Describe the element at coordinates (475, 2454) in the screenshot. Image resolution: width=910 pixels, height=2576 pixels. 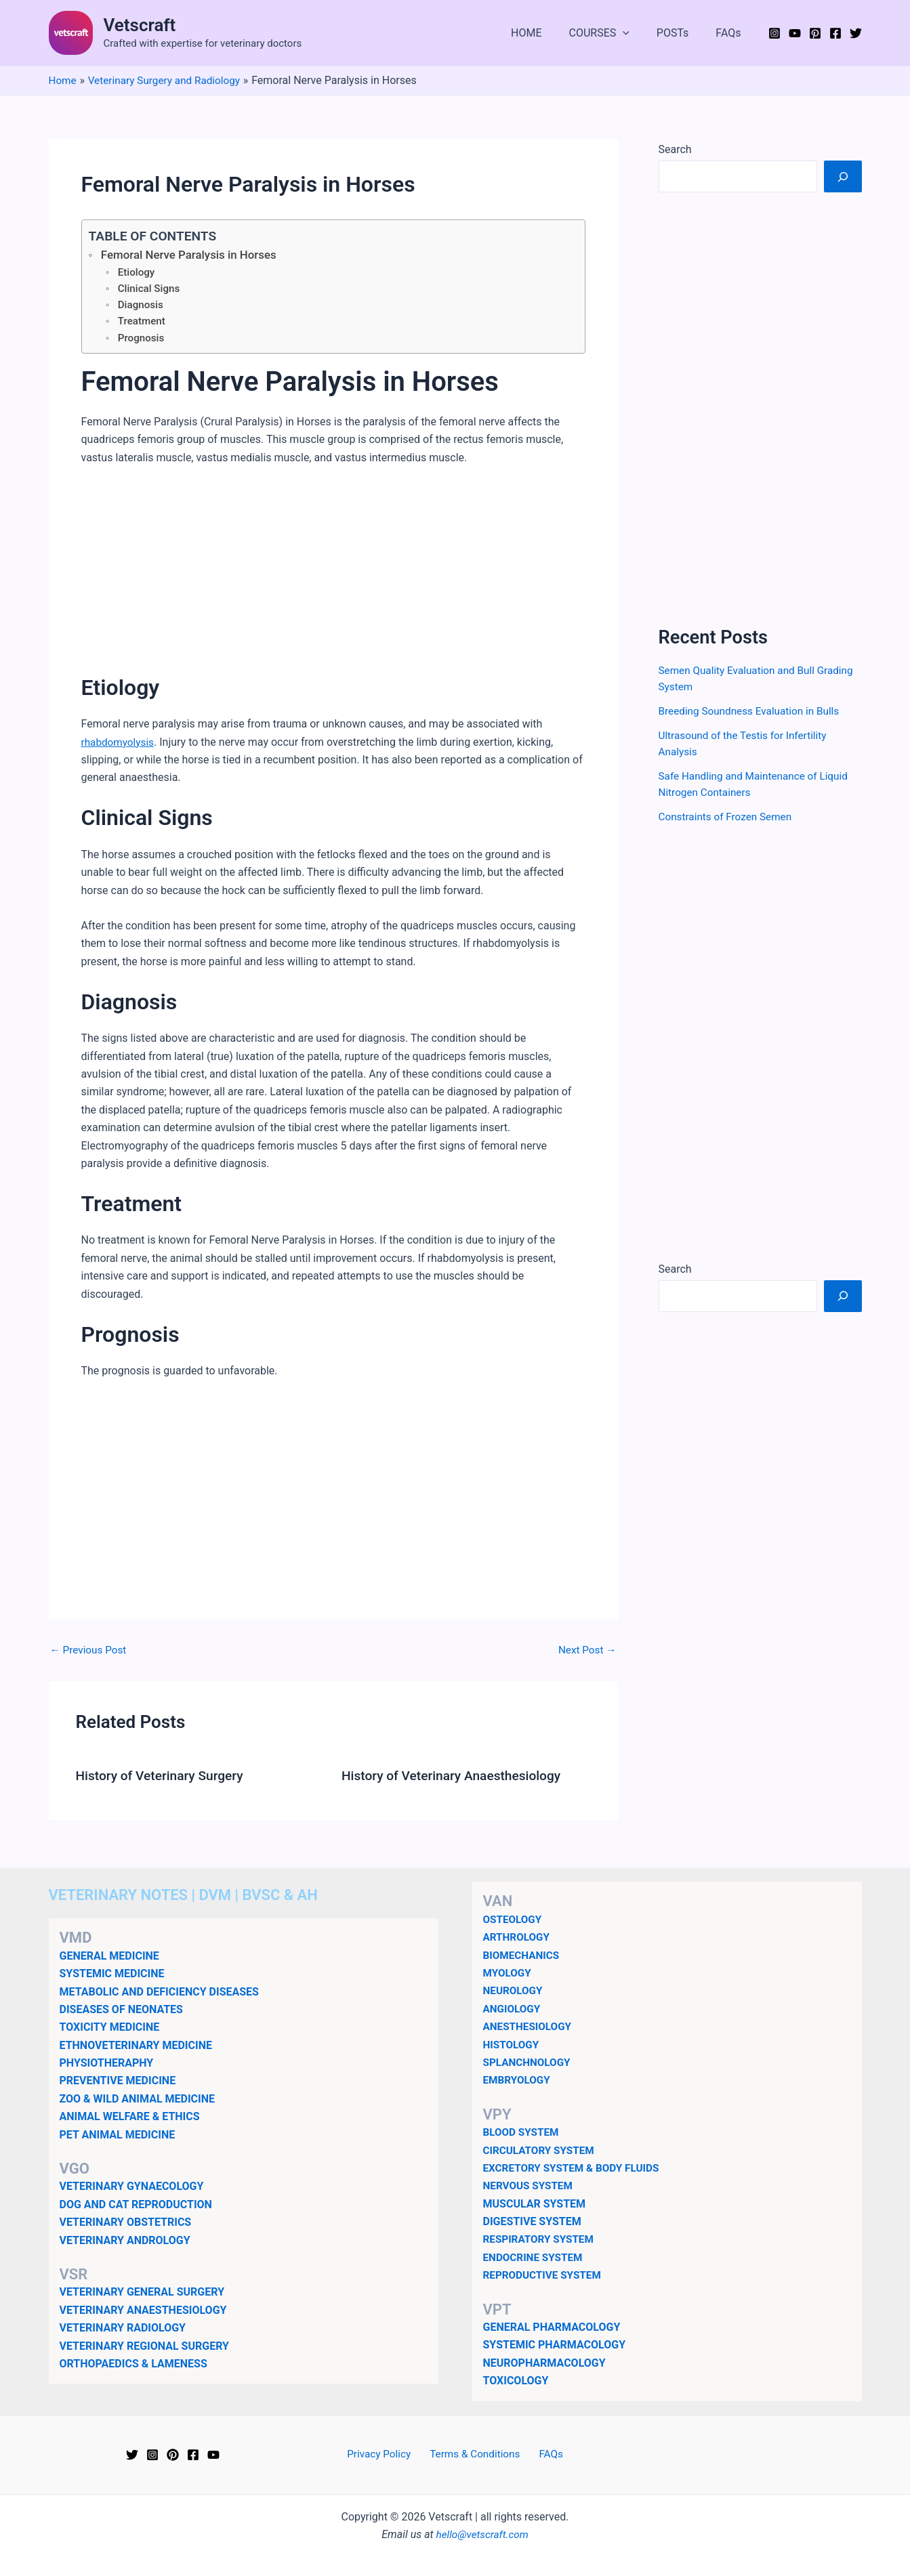
I see `Terms & Conditions` at that location.